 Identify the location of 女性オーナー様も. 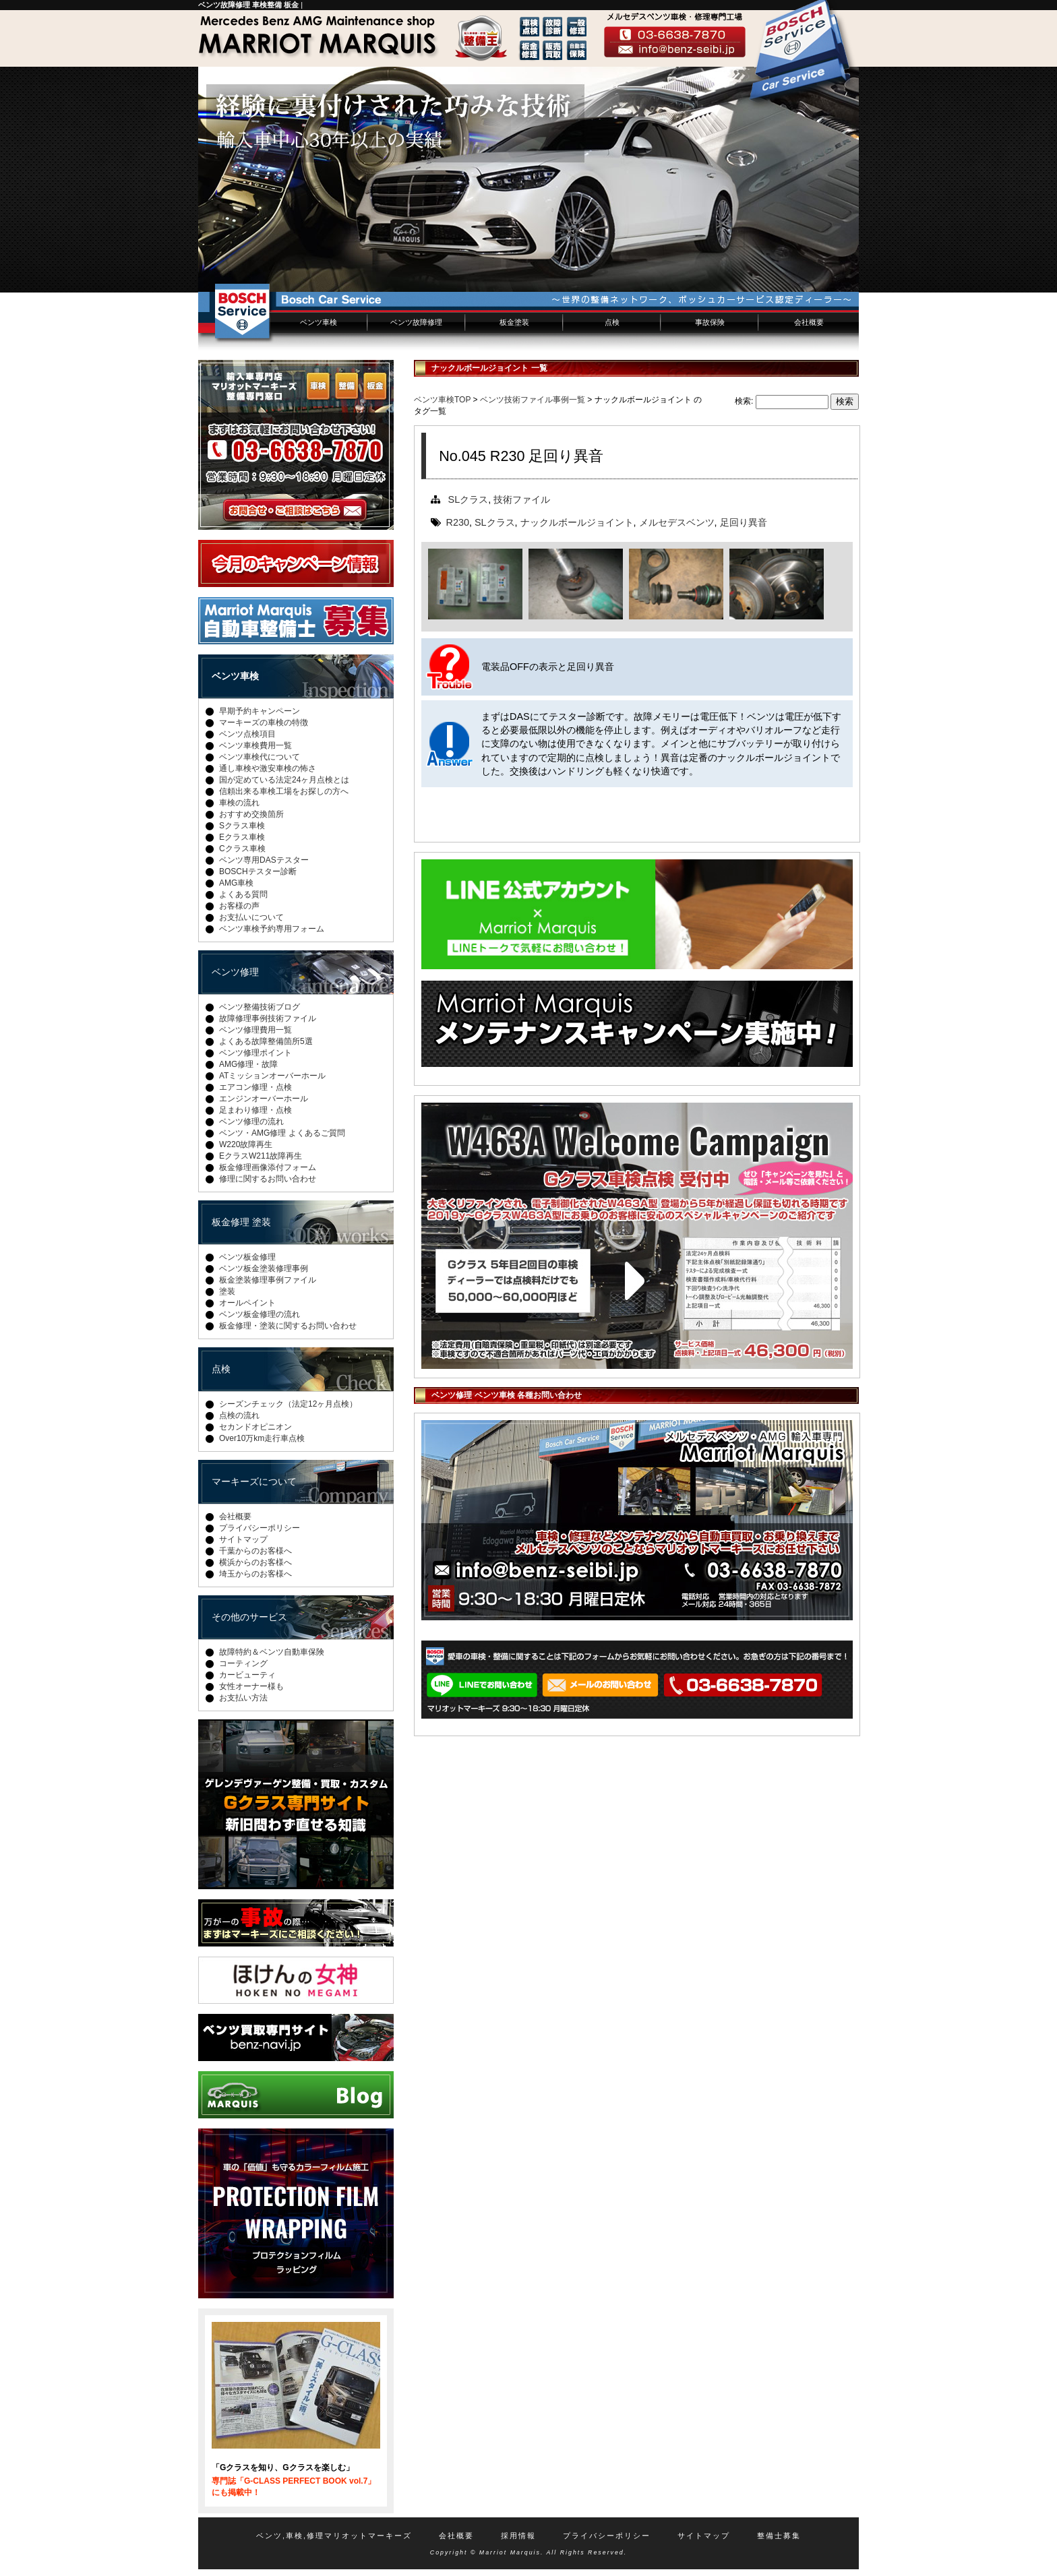
(251, 1686).